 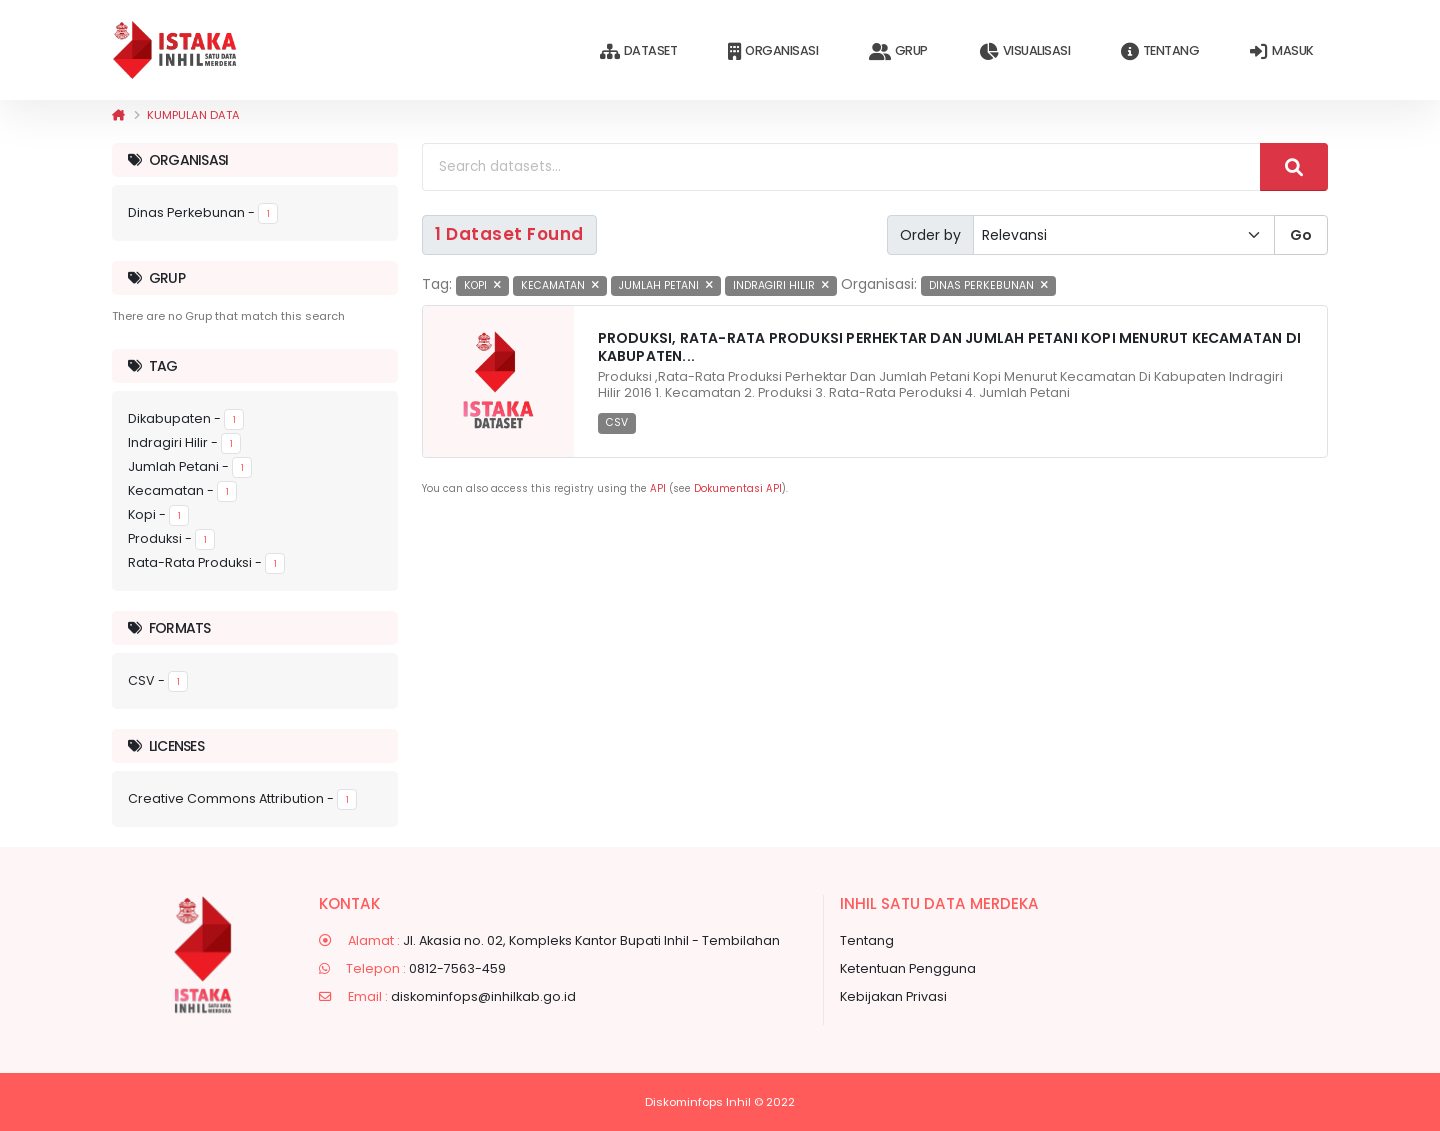 I want to click on Tentang, so click(x=1160, y=51).